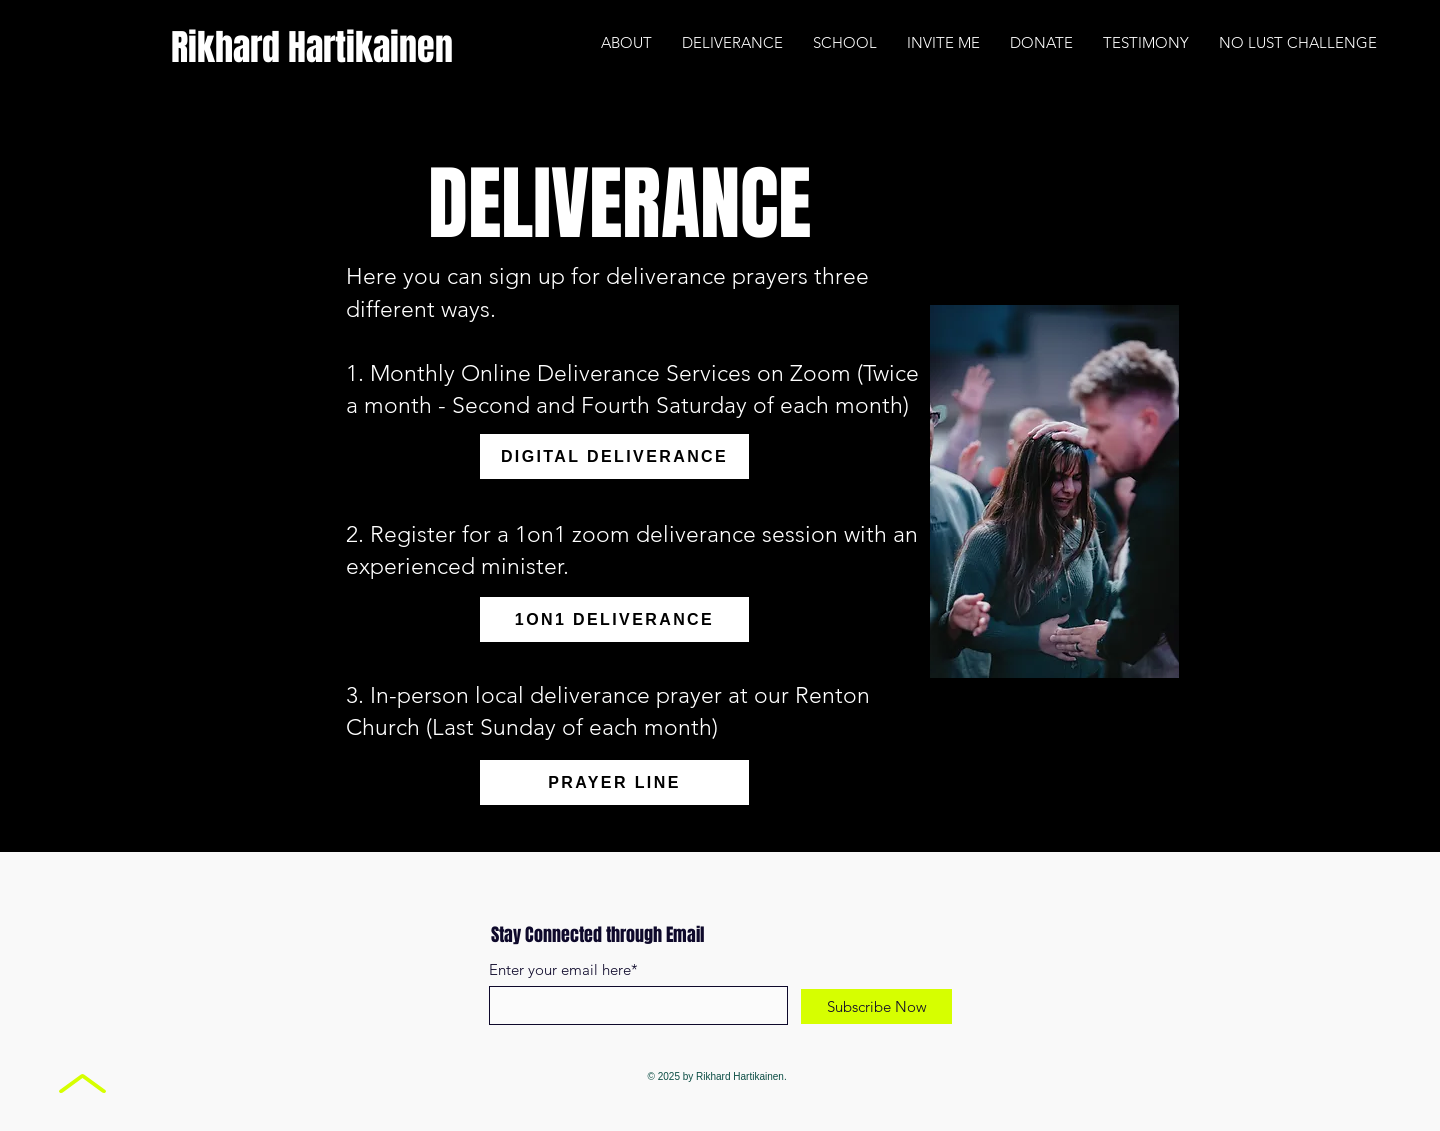 This screenshot has width=1440, height=1131. Describe the element at coordinates (876, 1006) in the screenshot. I see `[Subscribe Now]` at that location.